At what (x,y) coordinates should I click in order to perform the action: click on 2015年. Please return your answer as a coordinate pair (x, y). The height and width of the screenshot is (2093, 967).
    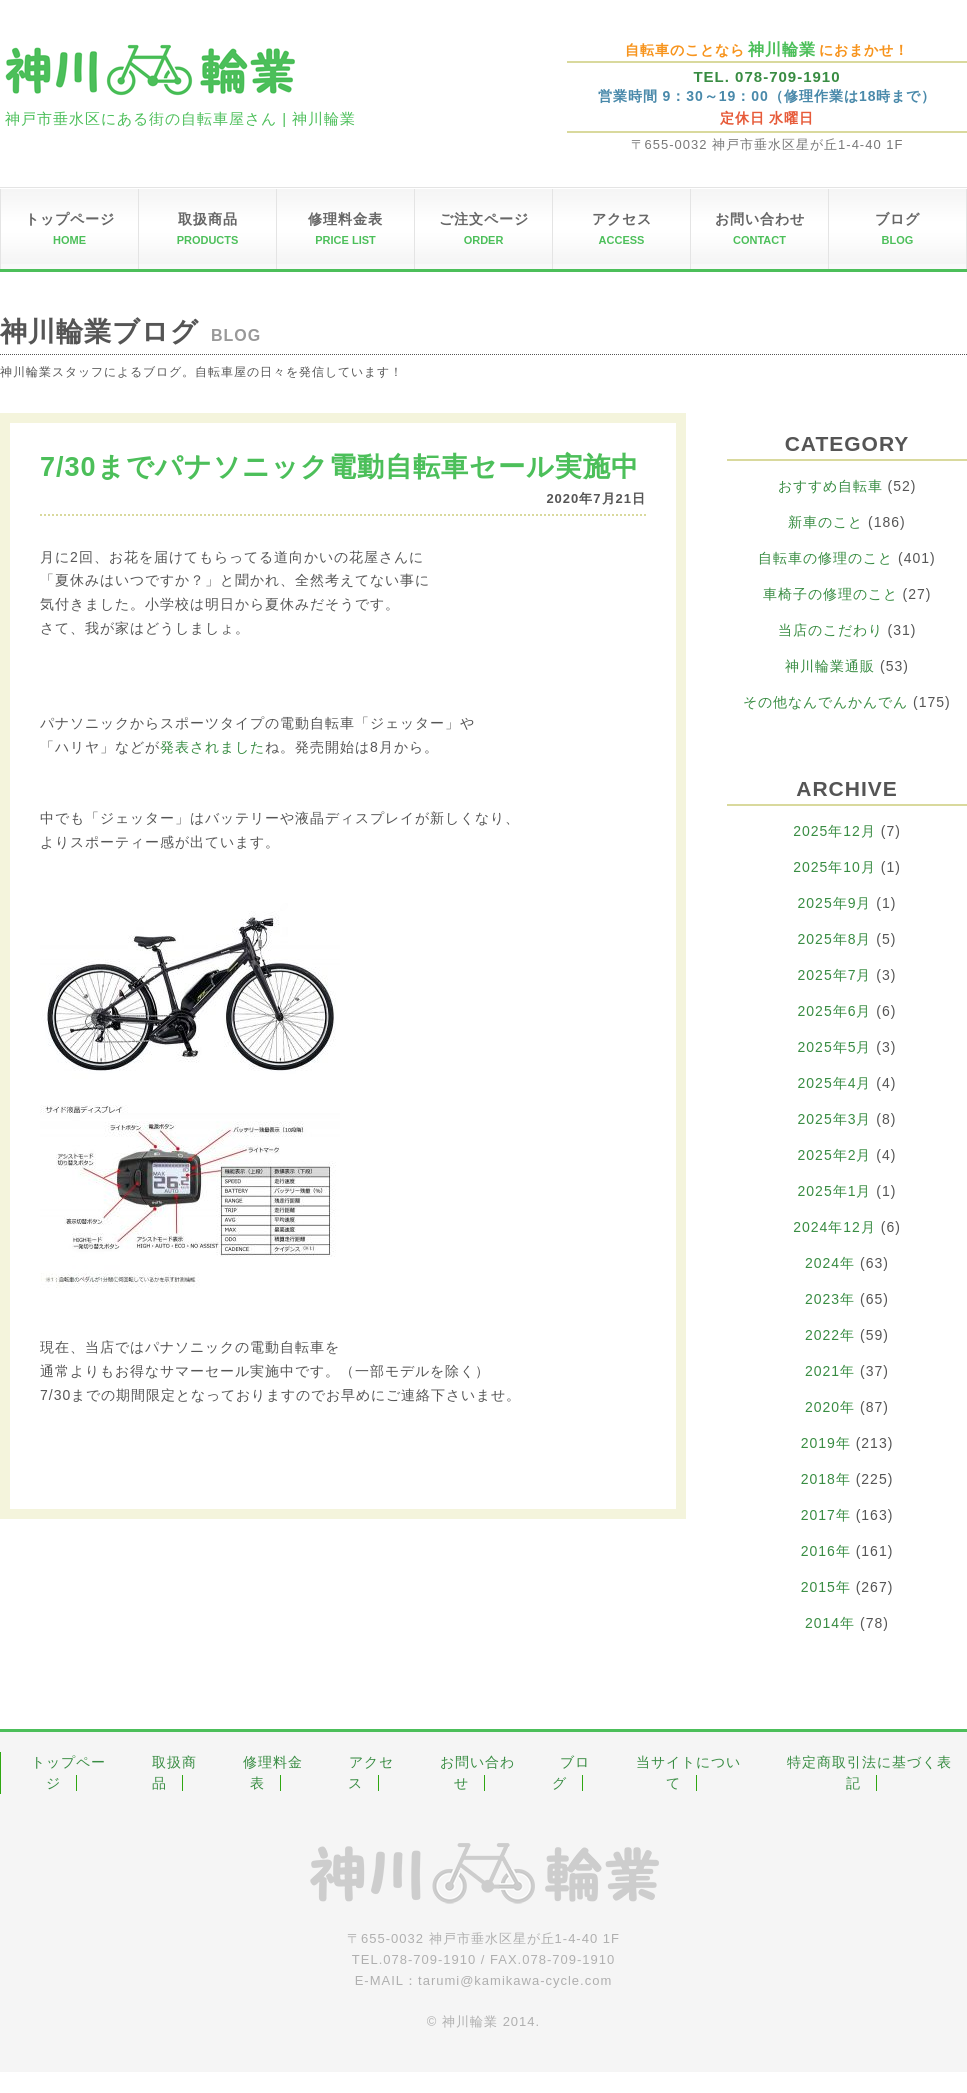
    Looking at the image, I should click on (826, 1587).